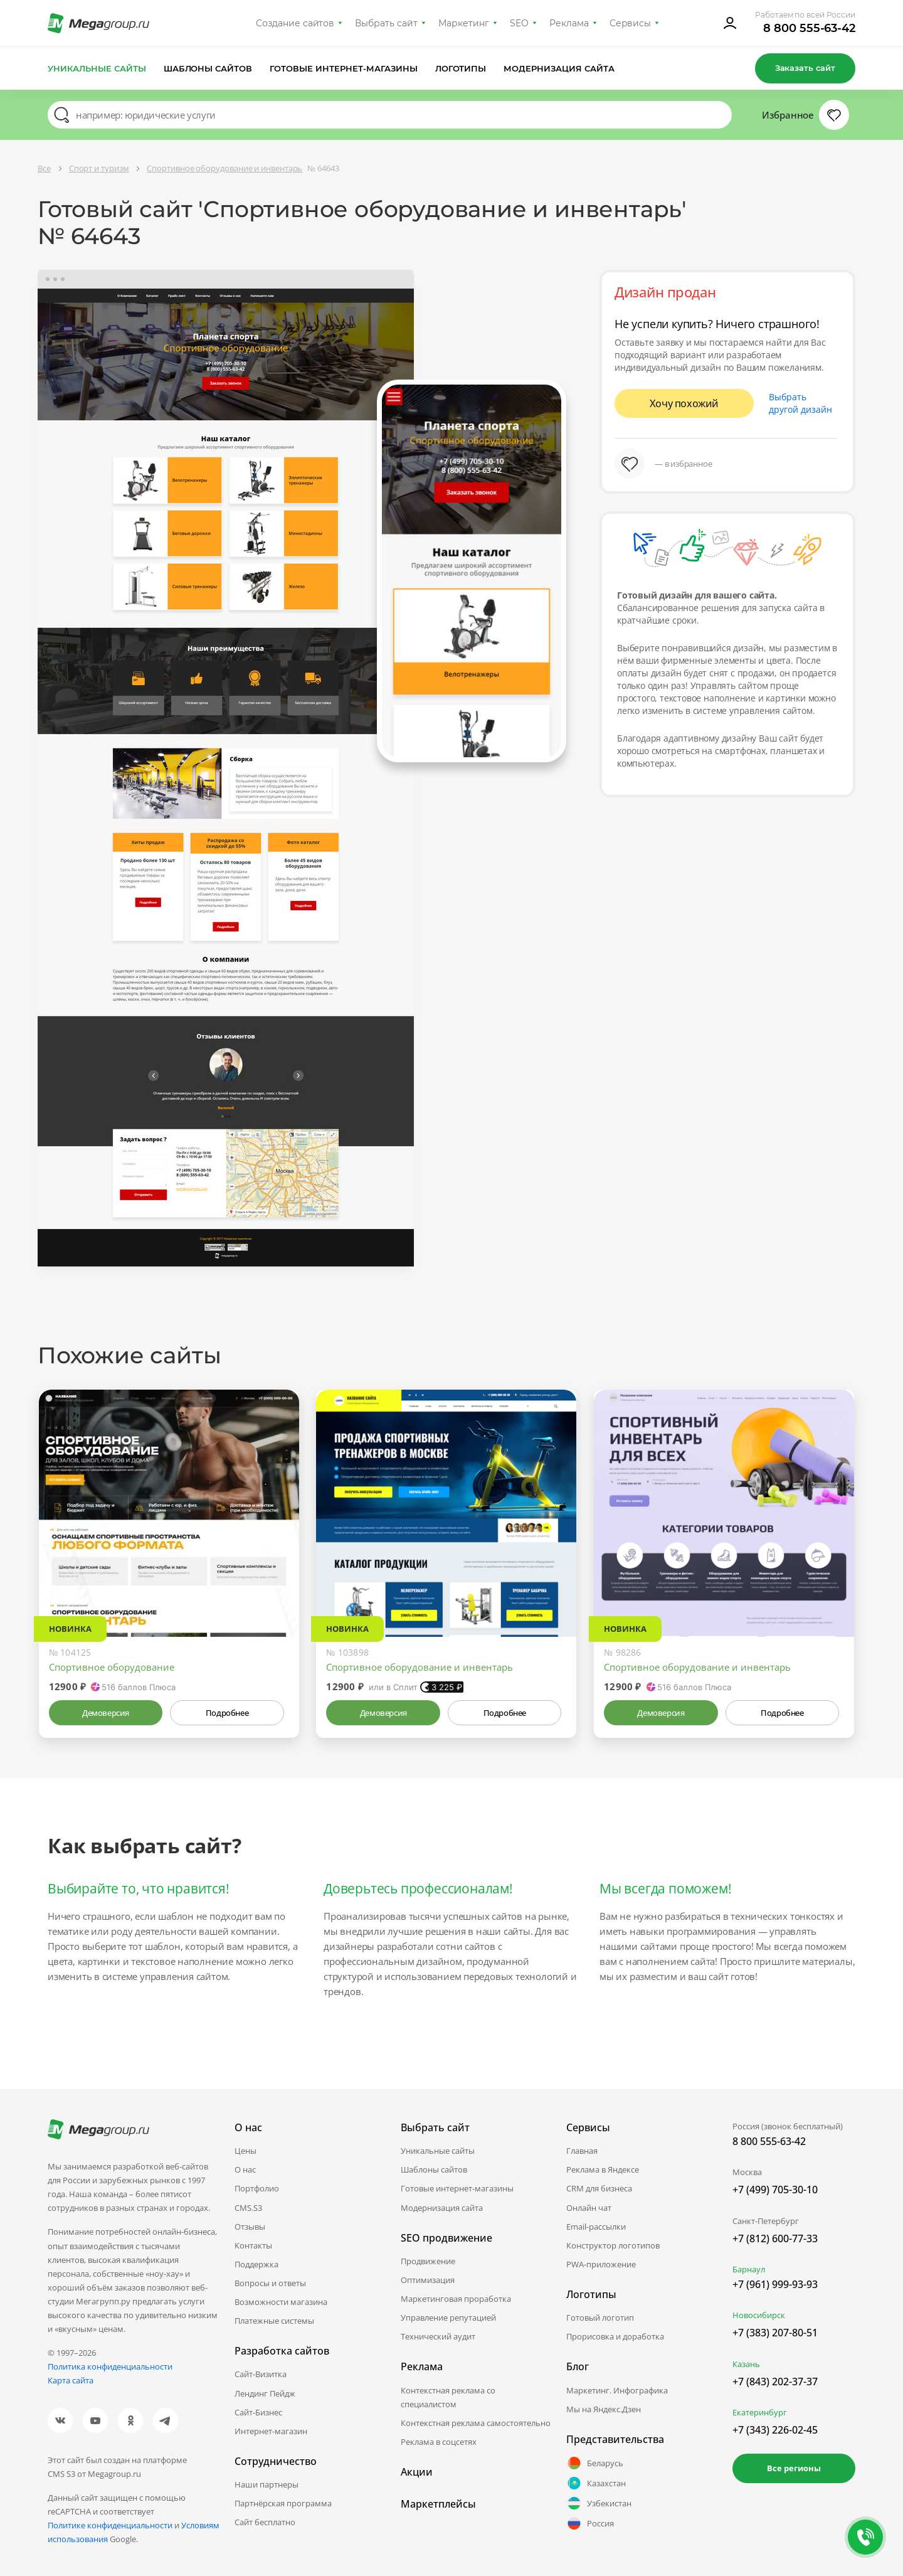  I want to click on Технический аудит, so click(438, 2336).